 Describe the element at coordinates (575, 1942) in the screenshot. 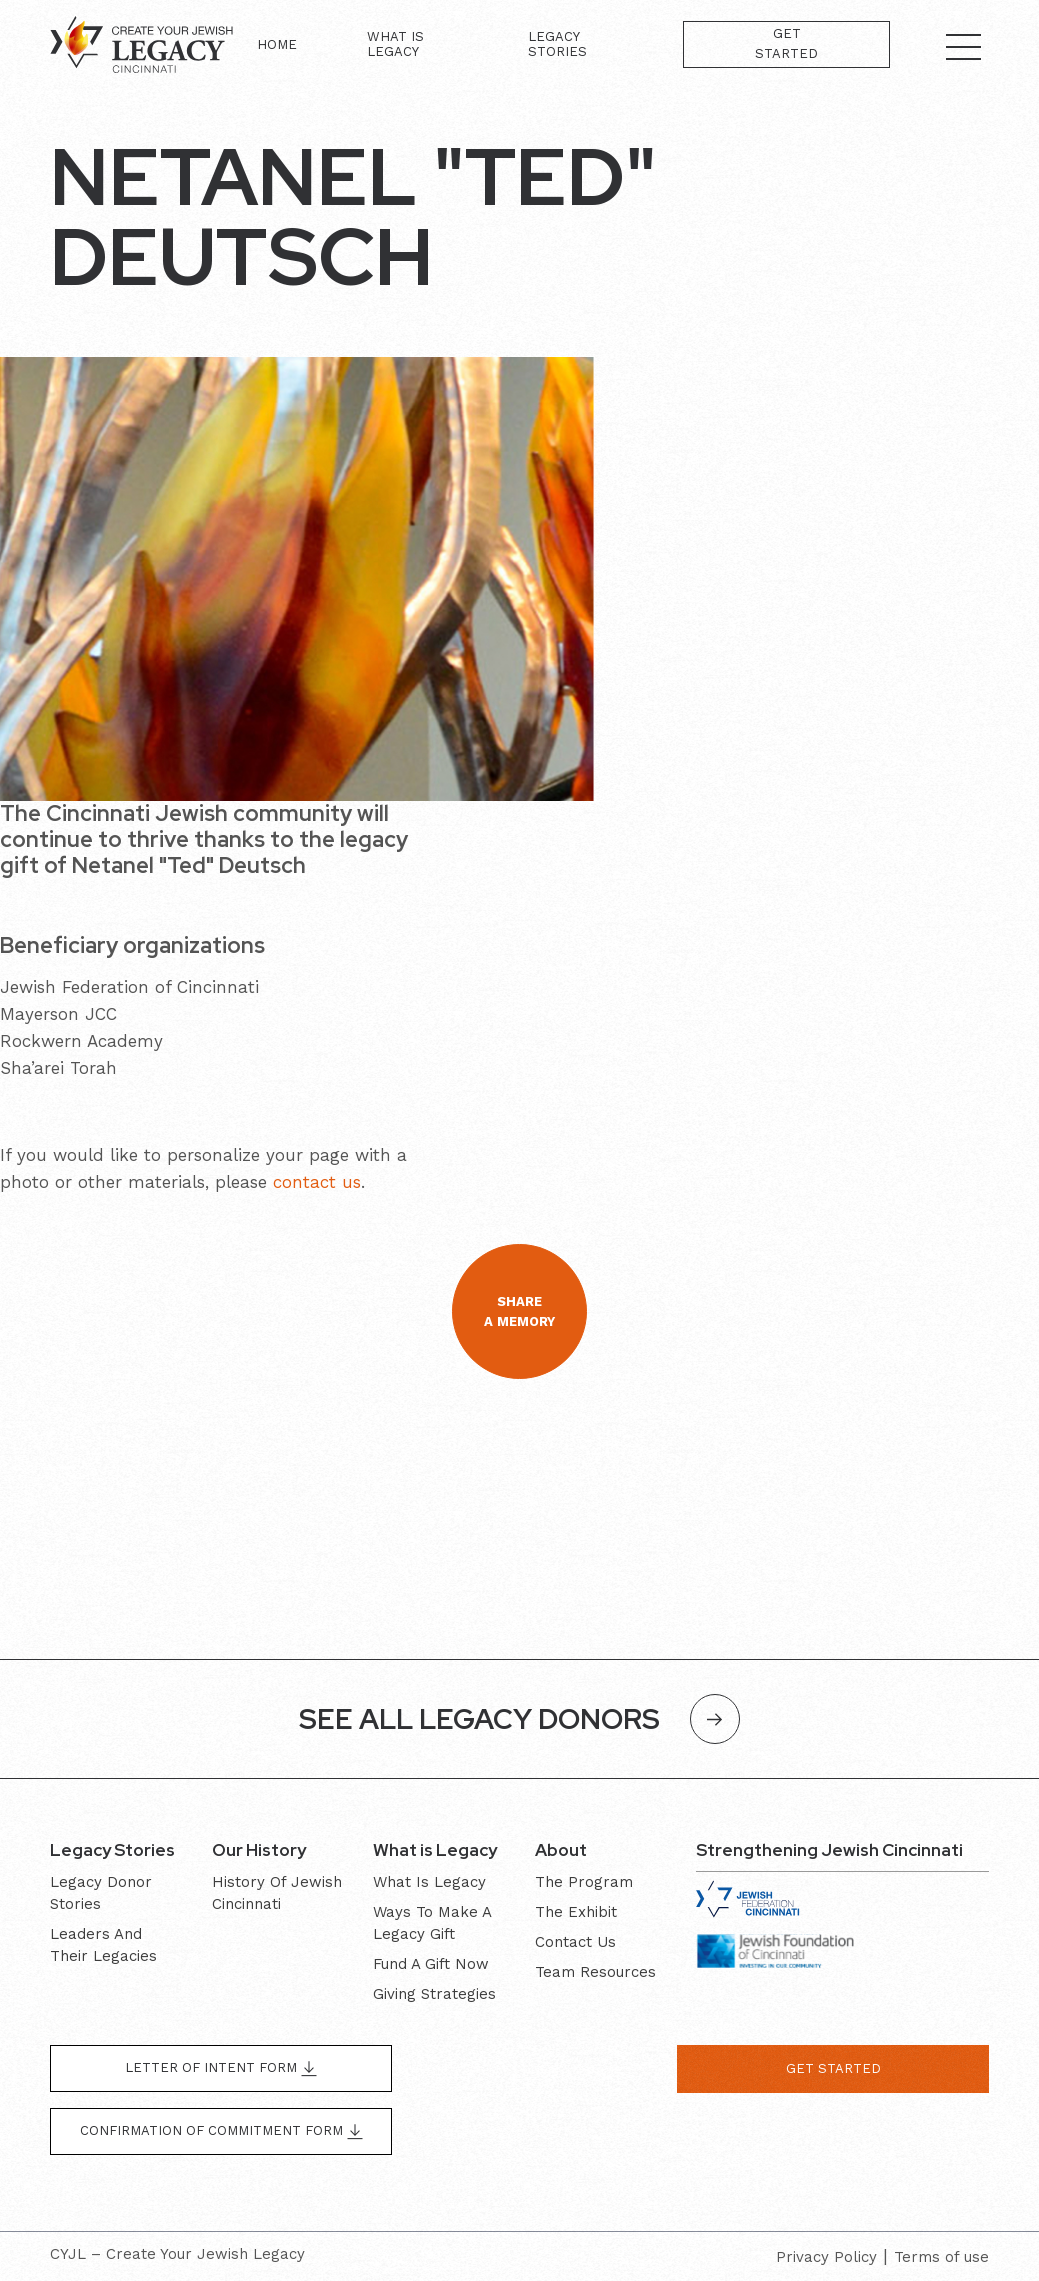

I see `Contact Us` at that location.